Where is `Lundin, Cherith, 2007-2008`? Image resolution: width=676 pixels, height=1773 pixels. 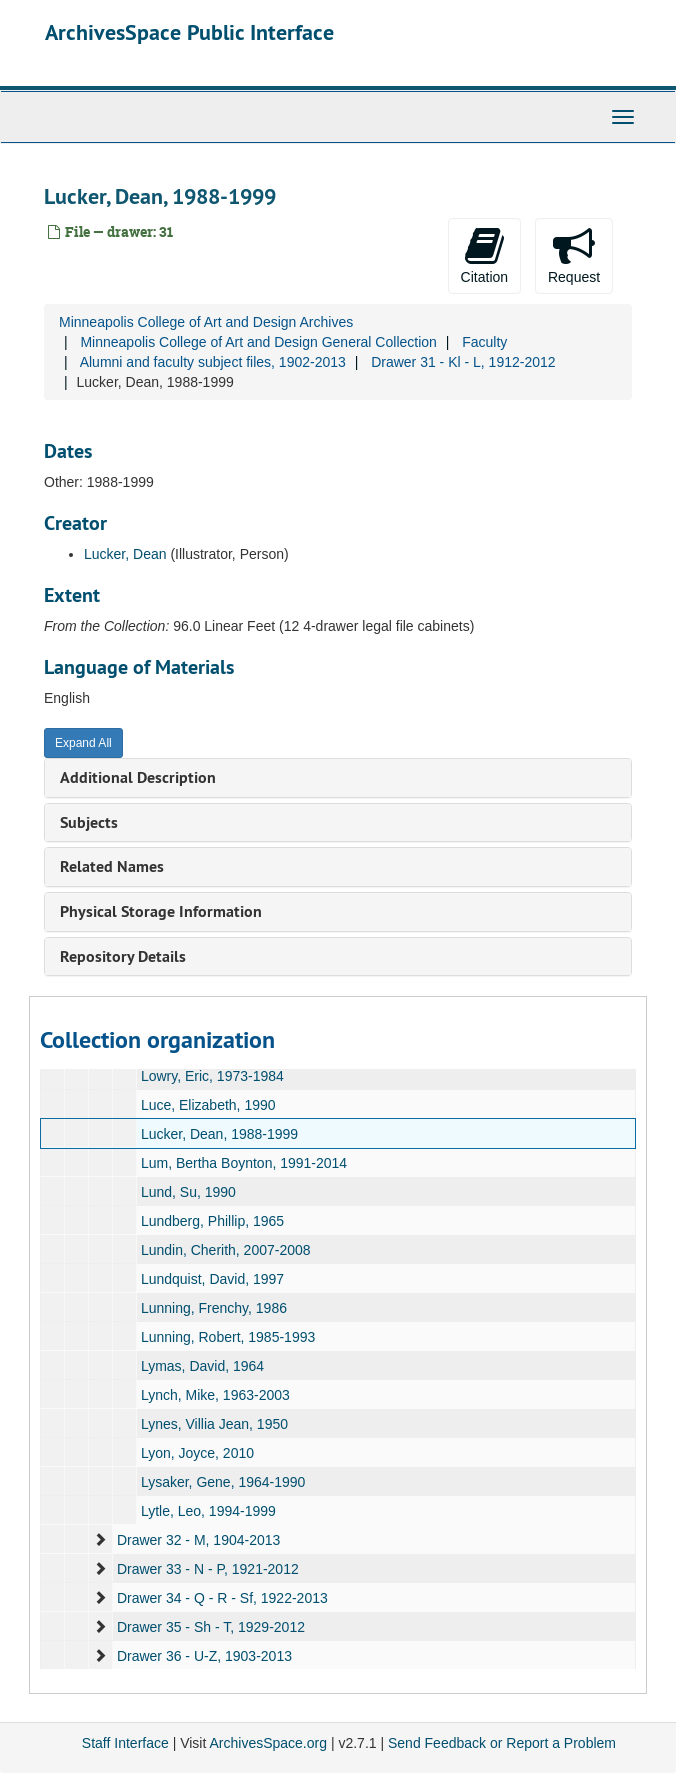 Lundin, Cherith, 2007-2008 is located at coordinates (226, 1250).